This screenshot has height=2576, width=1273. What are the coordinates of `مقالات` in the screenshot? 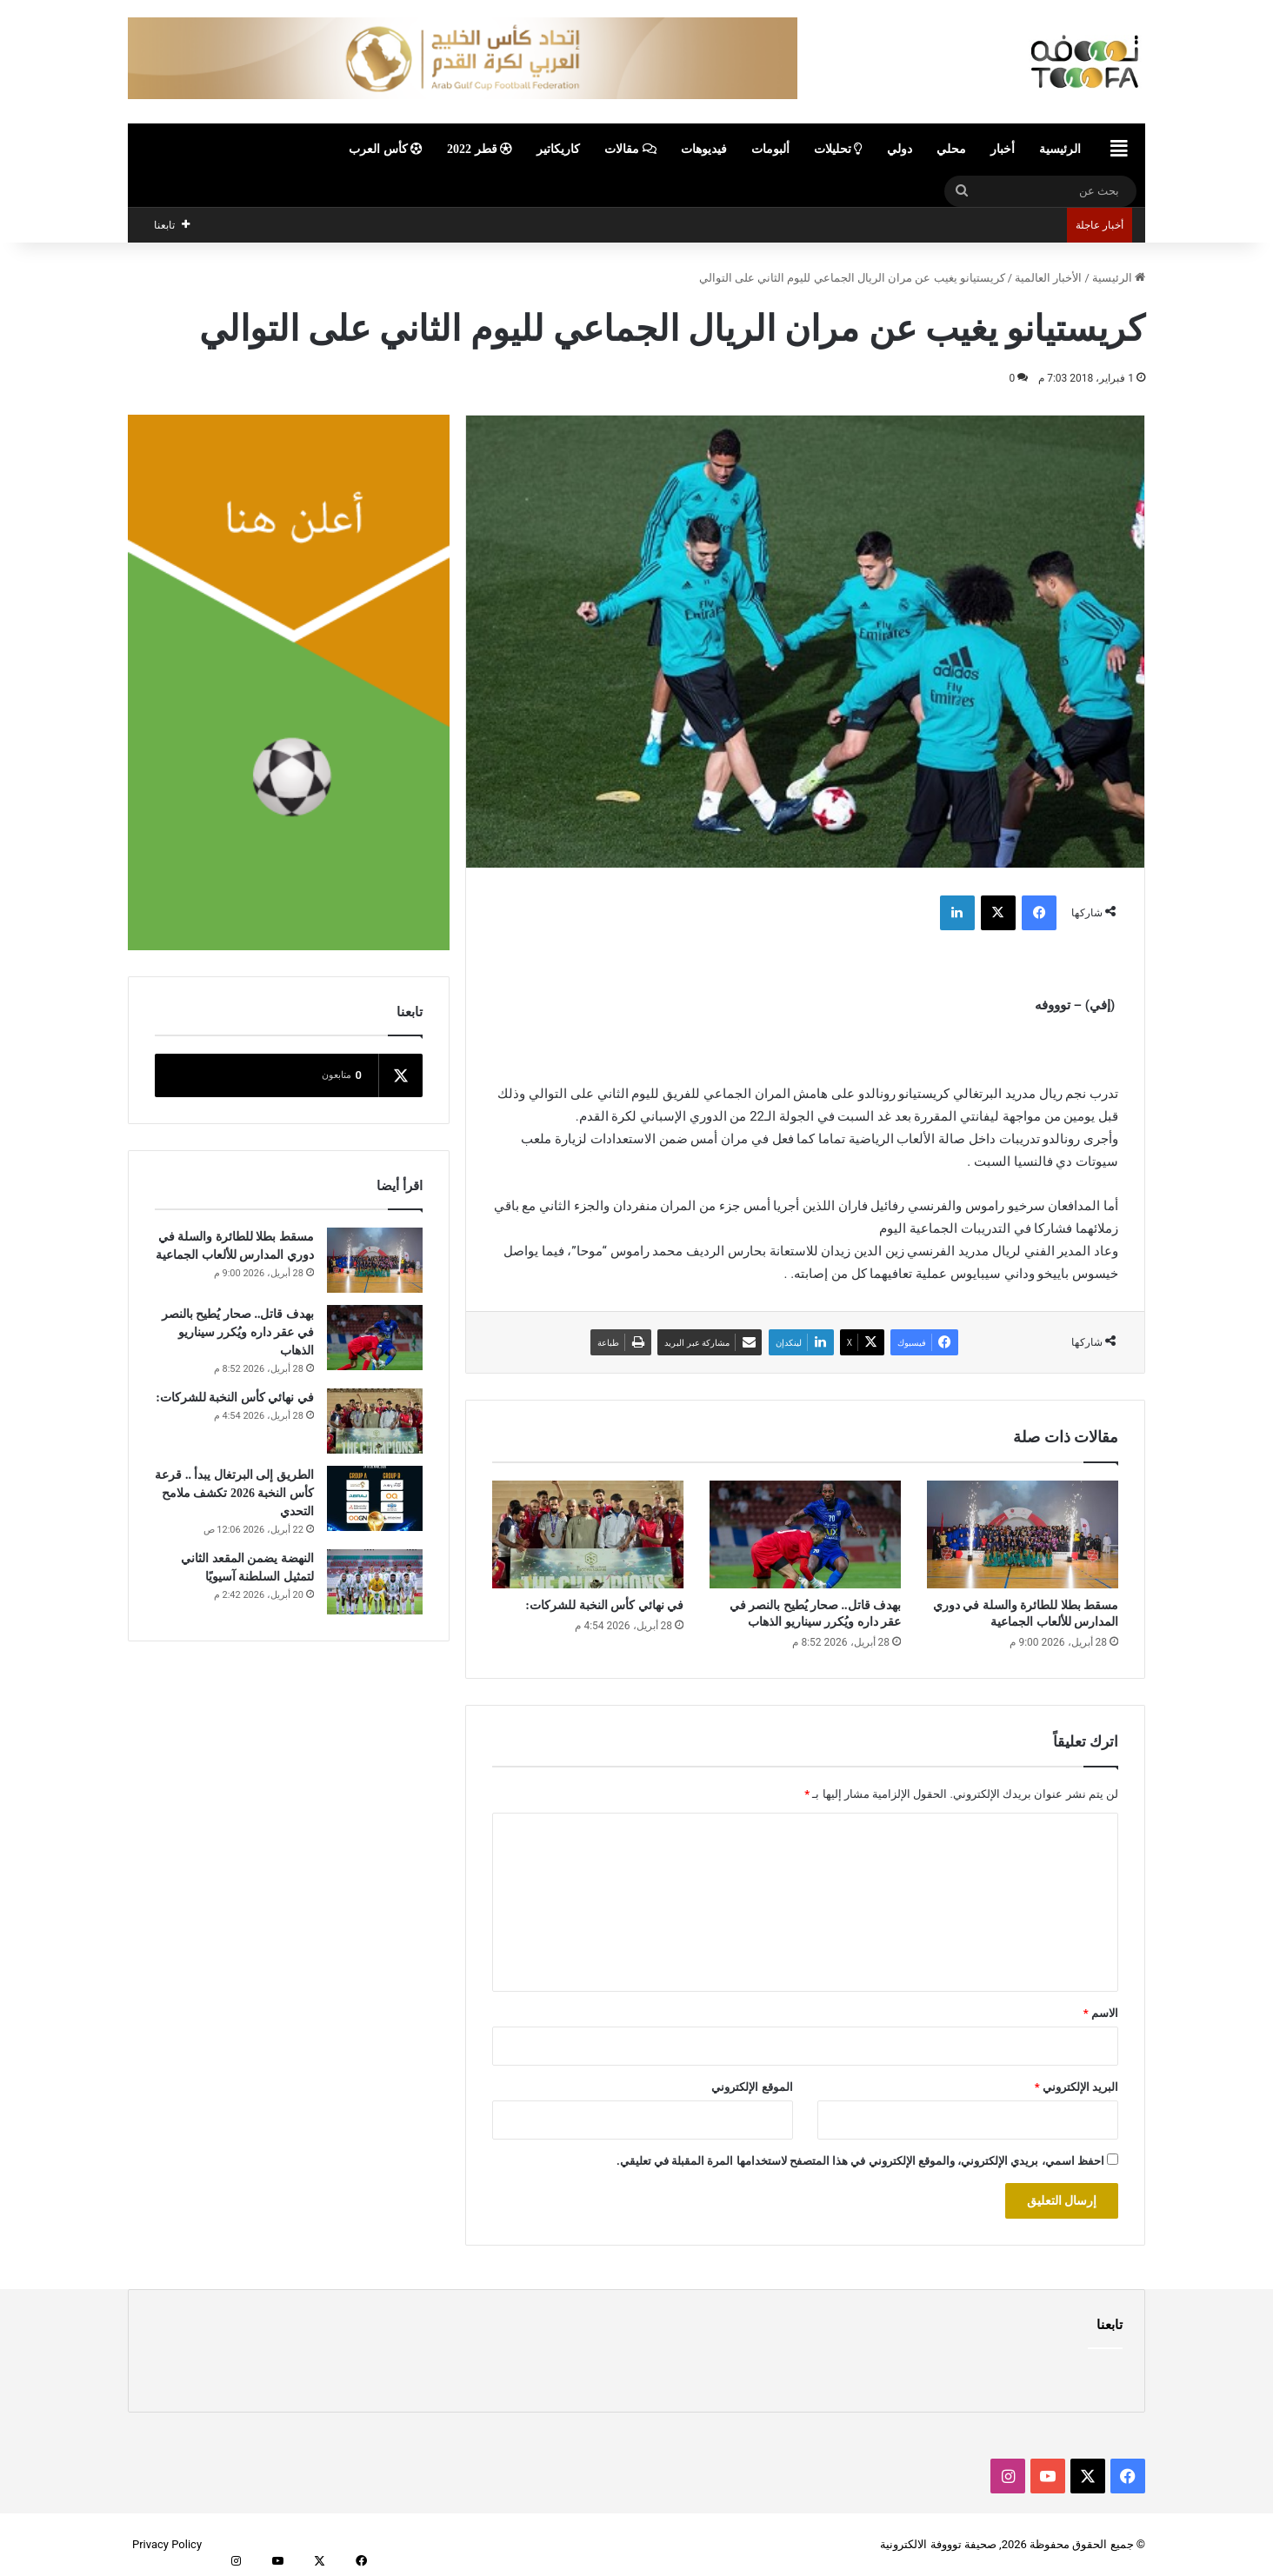 It's located at (630, 149).